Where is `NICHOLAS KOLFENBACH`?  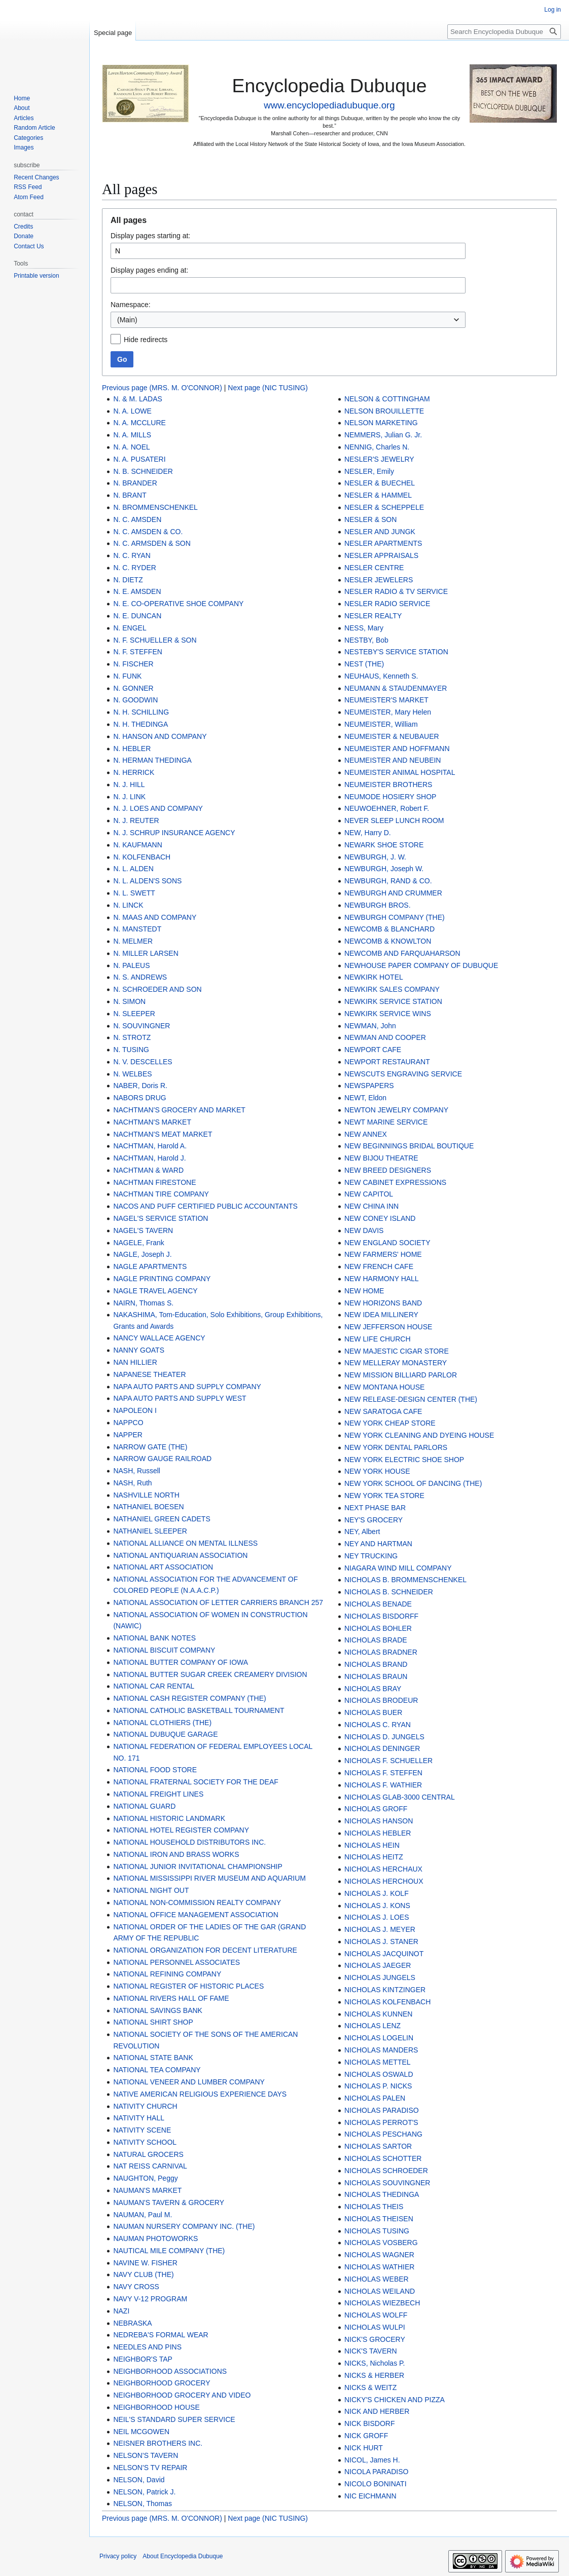 NICHOLAS KOLFENBACH is located at coordinates (387, 2002).